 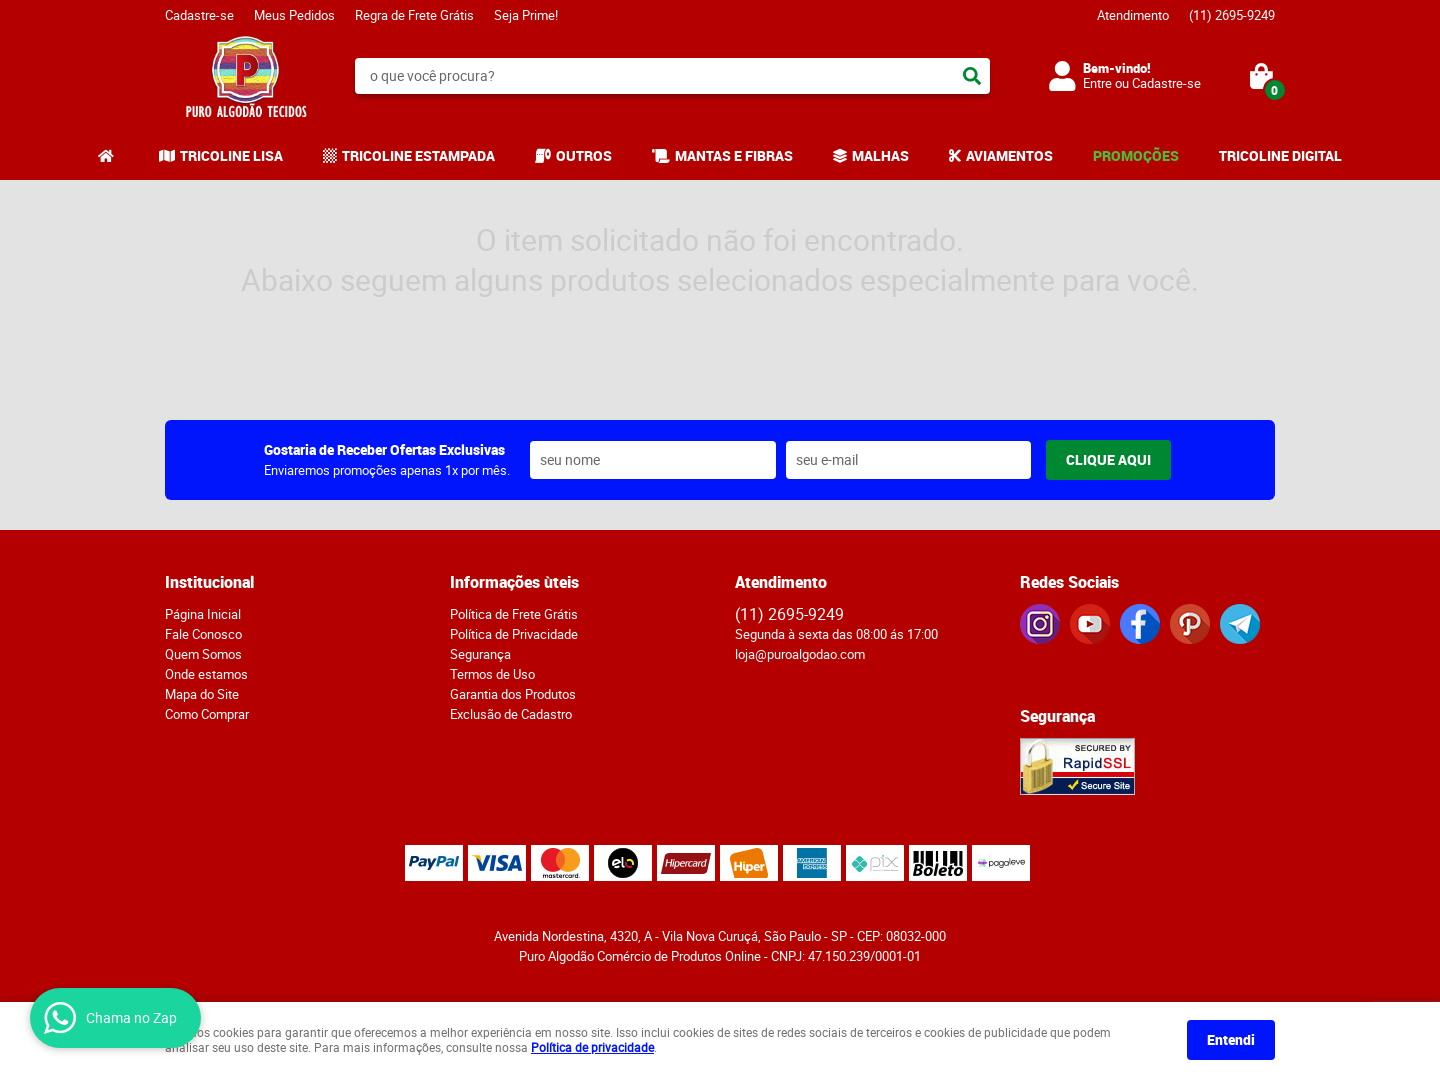 I want to click on TRICOLINE ESTAMPADA, so click(x=418, y=155).